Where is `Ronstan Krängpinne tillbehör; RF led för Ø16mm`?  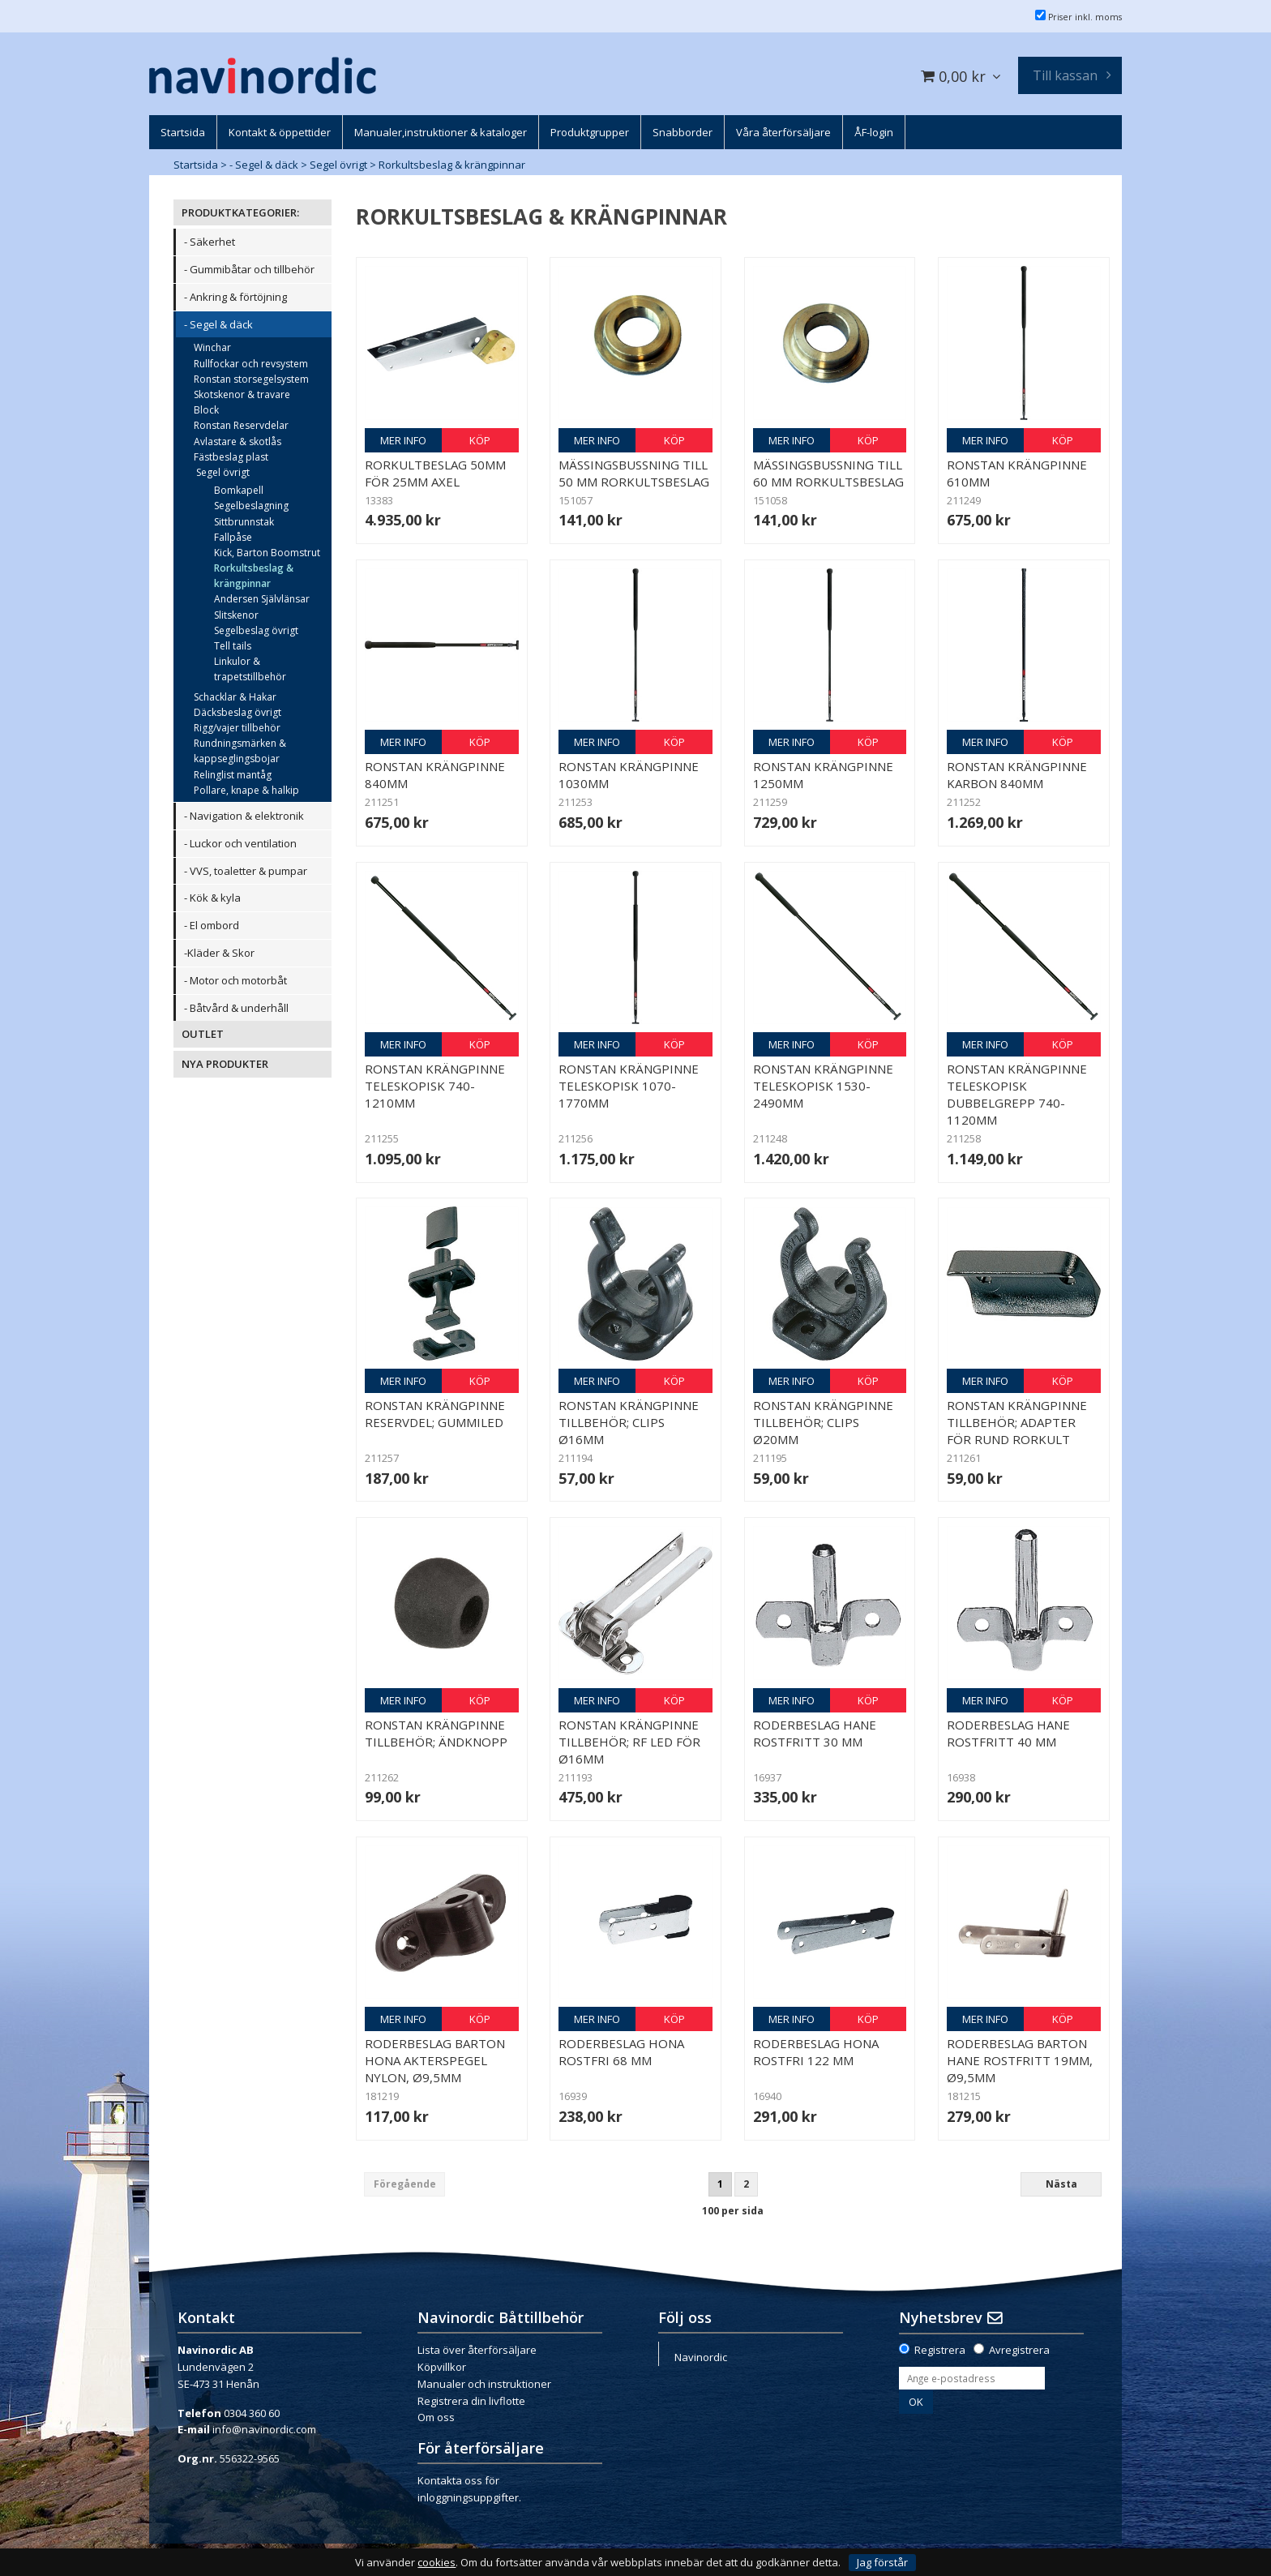 Ronstan Krängpinne tillbehör; RF led för Ø16mm is located at coordinates (629, 1742).